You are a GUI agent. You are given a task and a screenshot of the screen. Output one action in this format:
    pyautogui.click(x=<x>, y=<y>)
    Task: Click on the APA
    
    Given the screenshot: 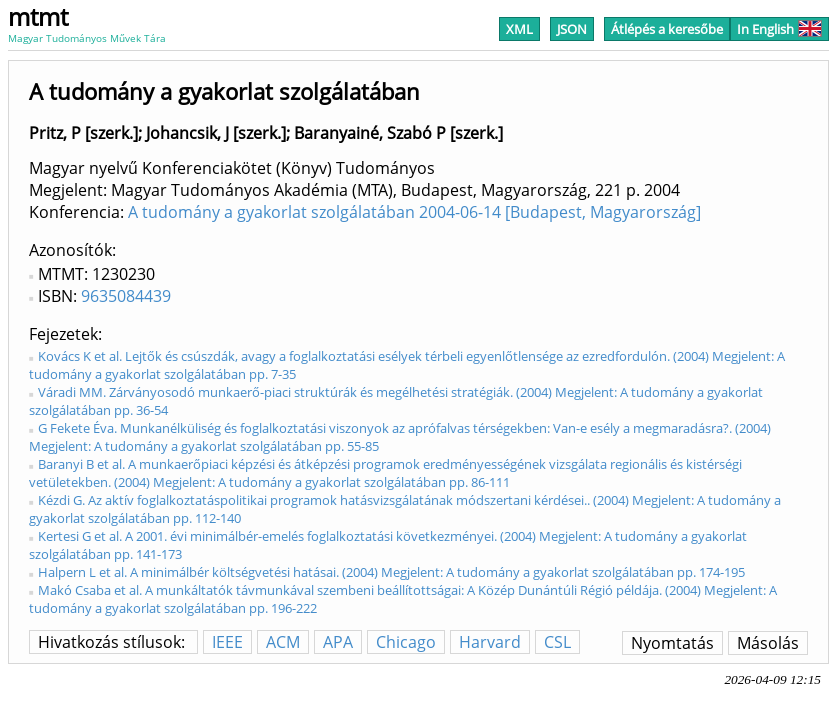 What is the action you would take?
    pyautogui.click(x=338, y=642)
    